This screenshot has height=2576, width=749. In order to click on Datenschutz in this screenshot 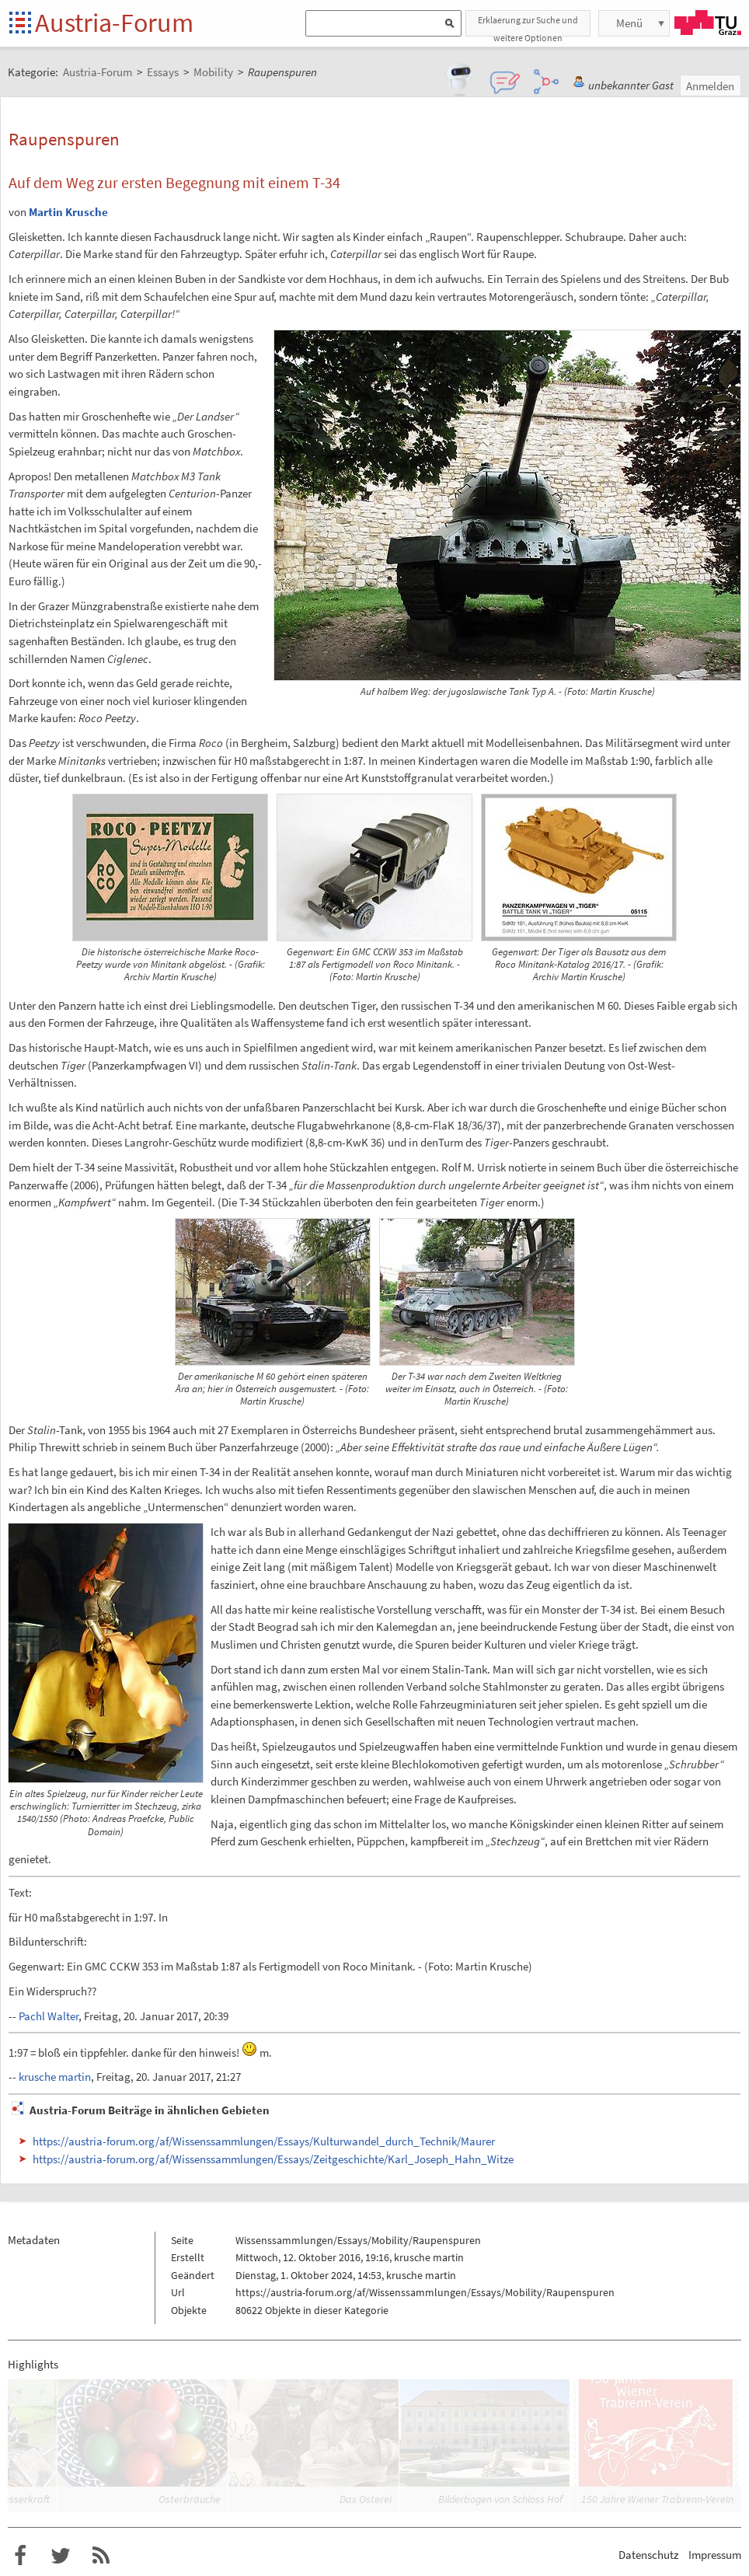, I will do `click(648, 2554)`.